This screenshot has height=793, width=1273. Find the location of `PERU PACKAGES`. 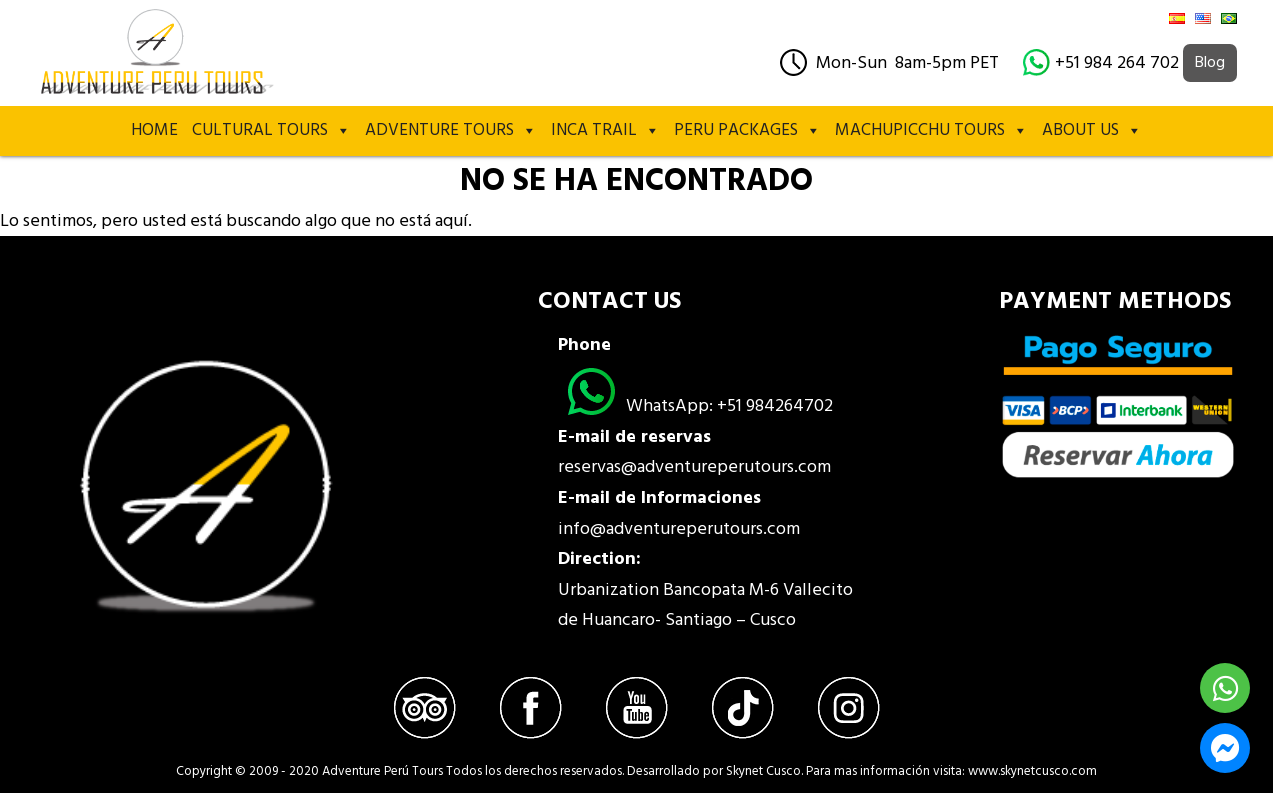

PERU PACKAGES is located at coordinates (747, 131).